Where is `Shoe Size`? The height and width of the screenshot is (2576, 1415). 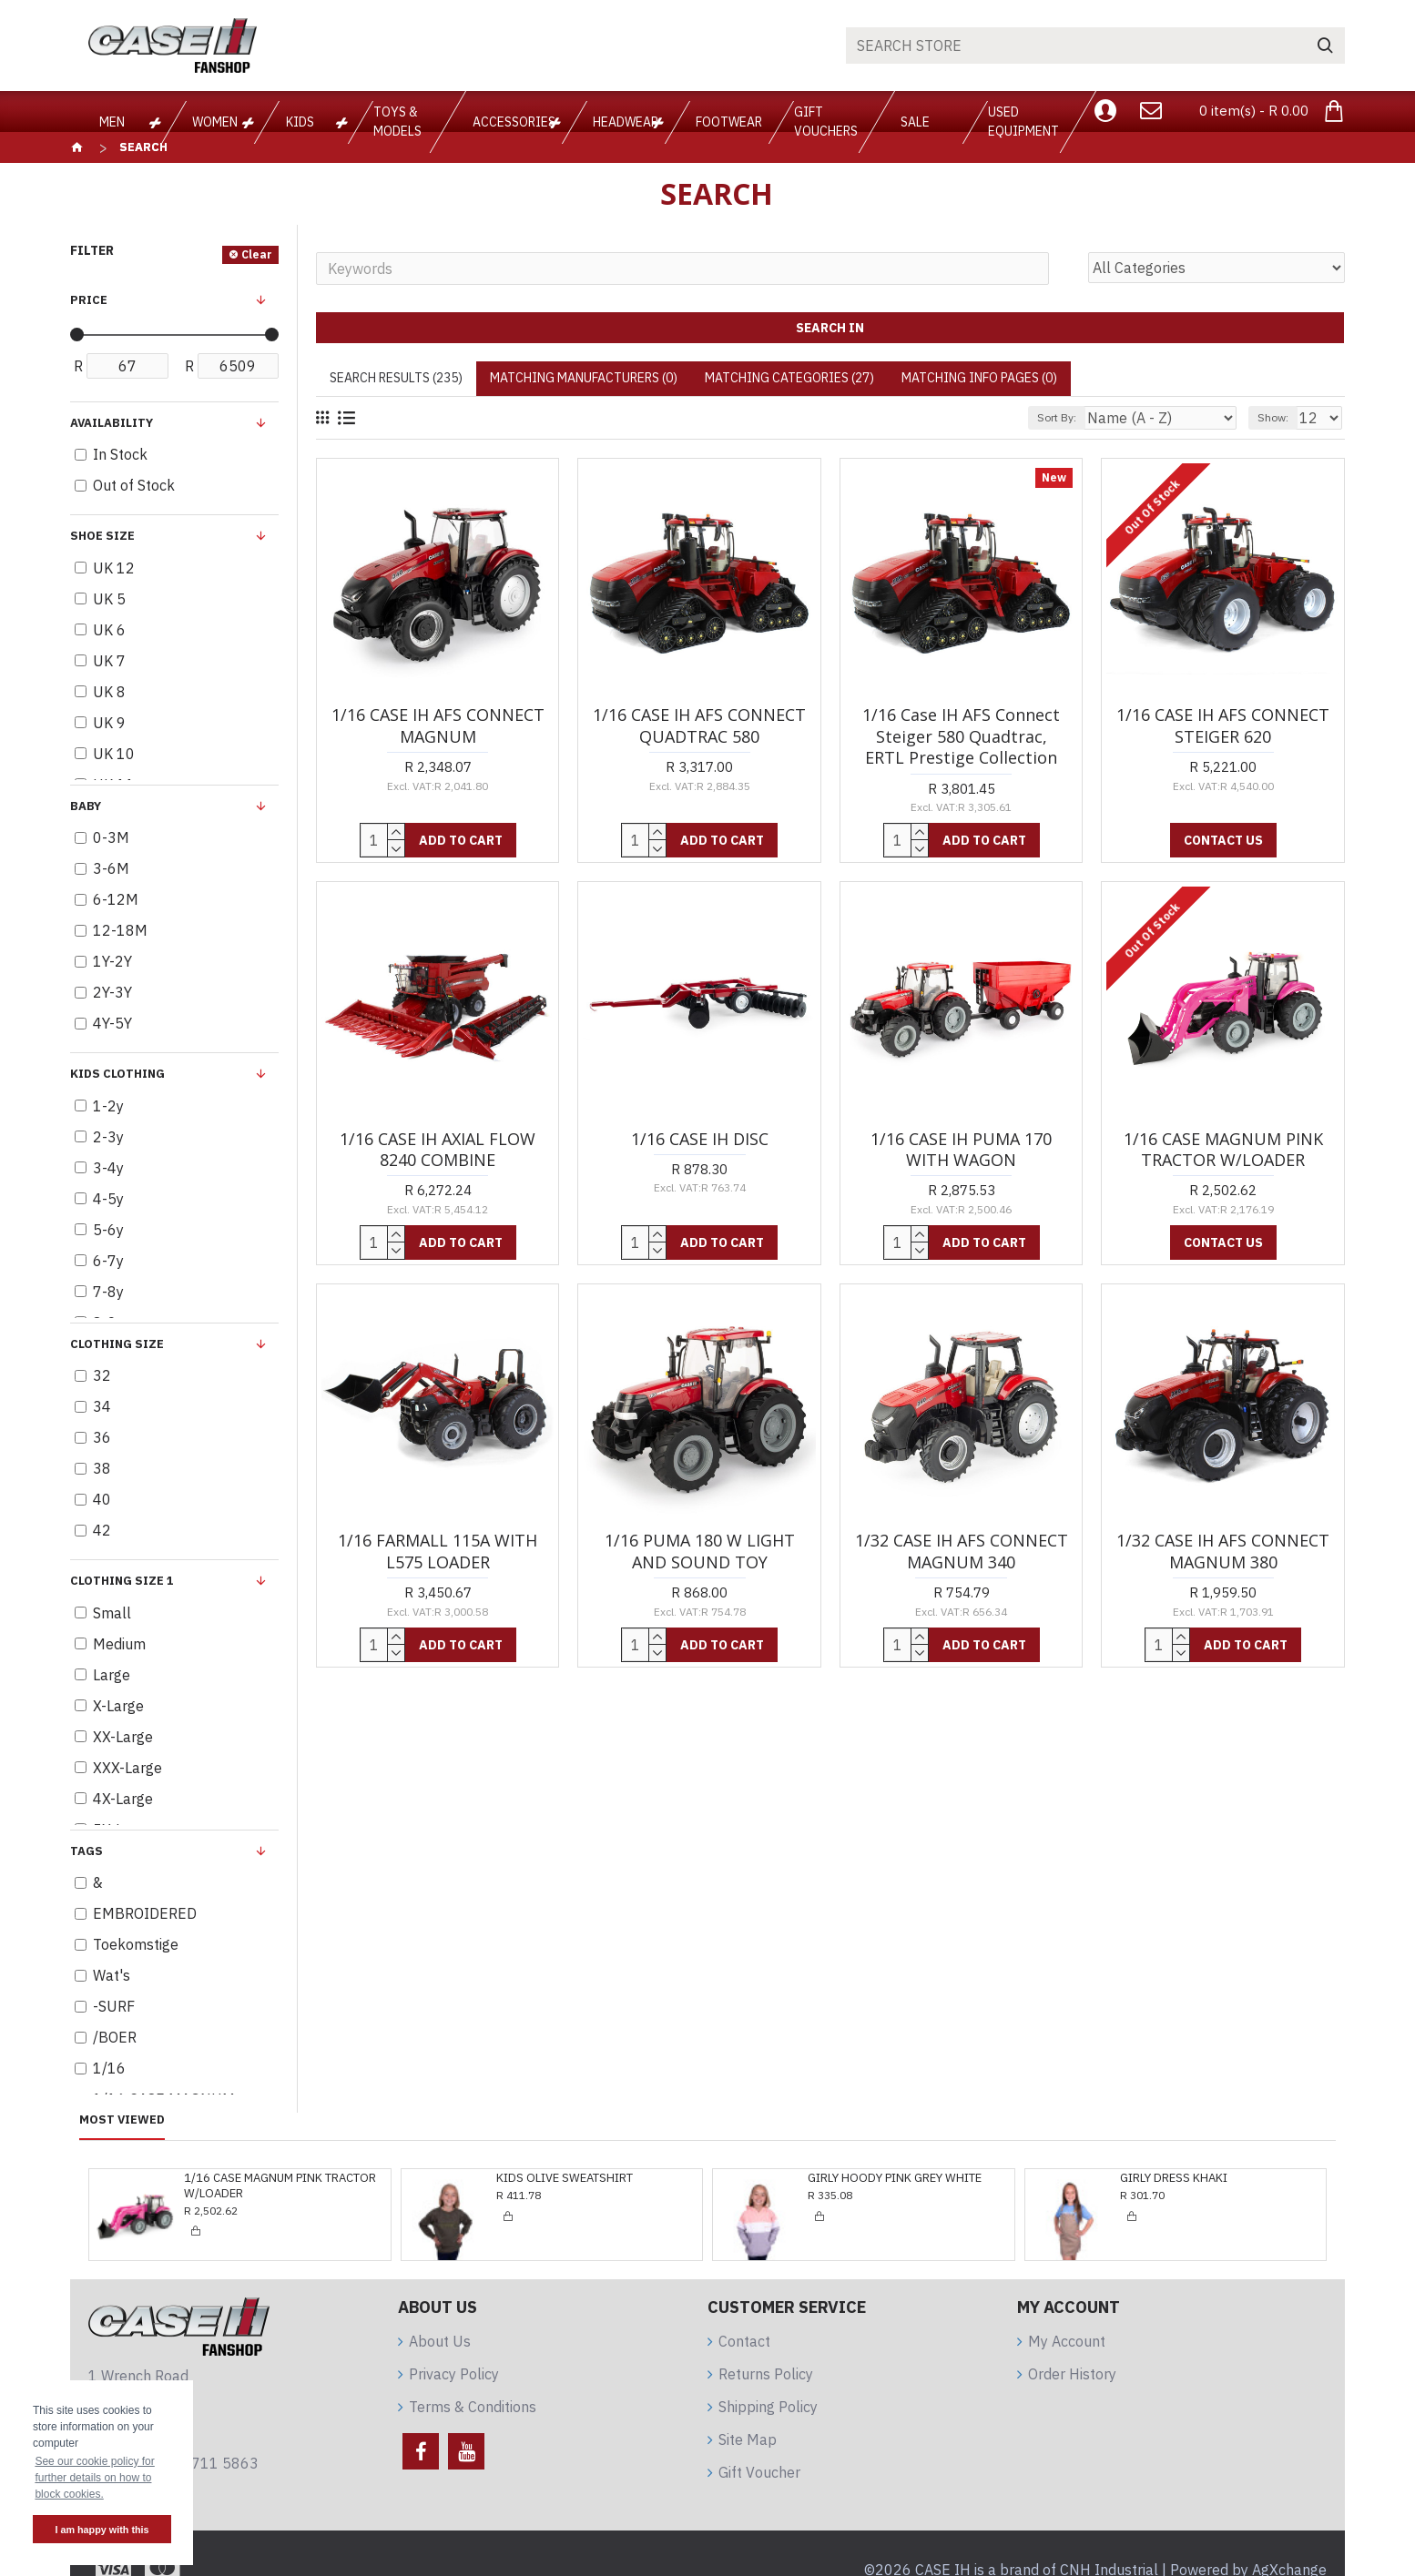
Shoe Size is located at coordinates (102, 535).